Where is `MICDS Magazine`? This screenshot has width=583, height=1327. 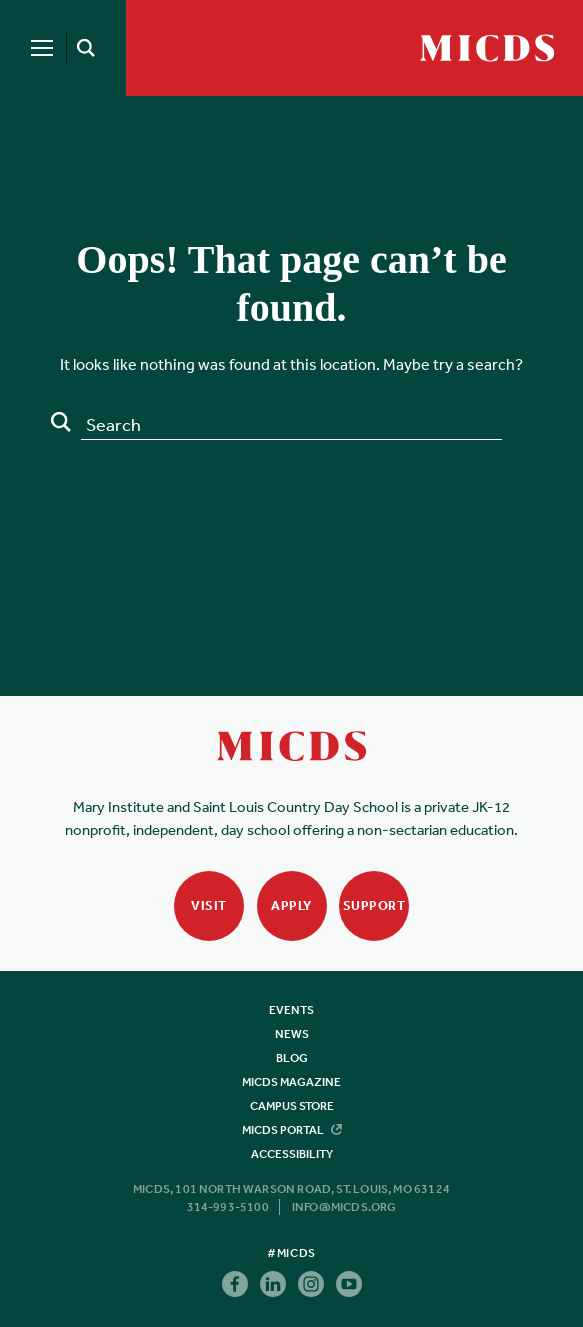
MICDS Magazine is located at coordinates (291, 1082).